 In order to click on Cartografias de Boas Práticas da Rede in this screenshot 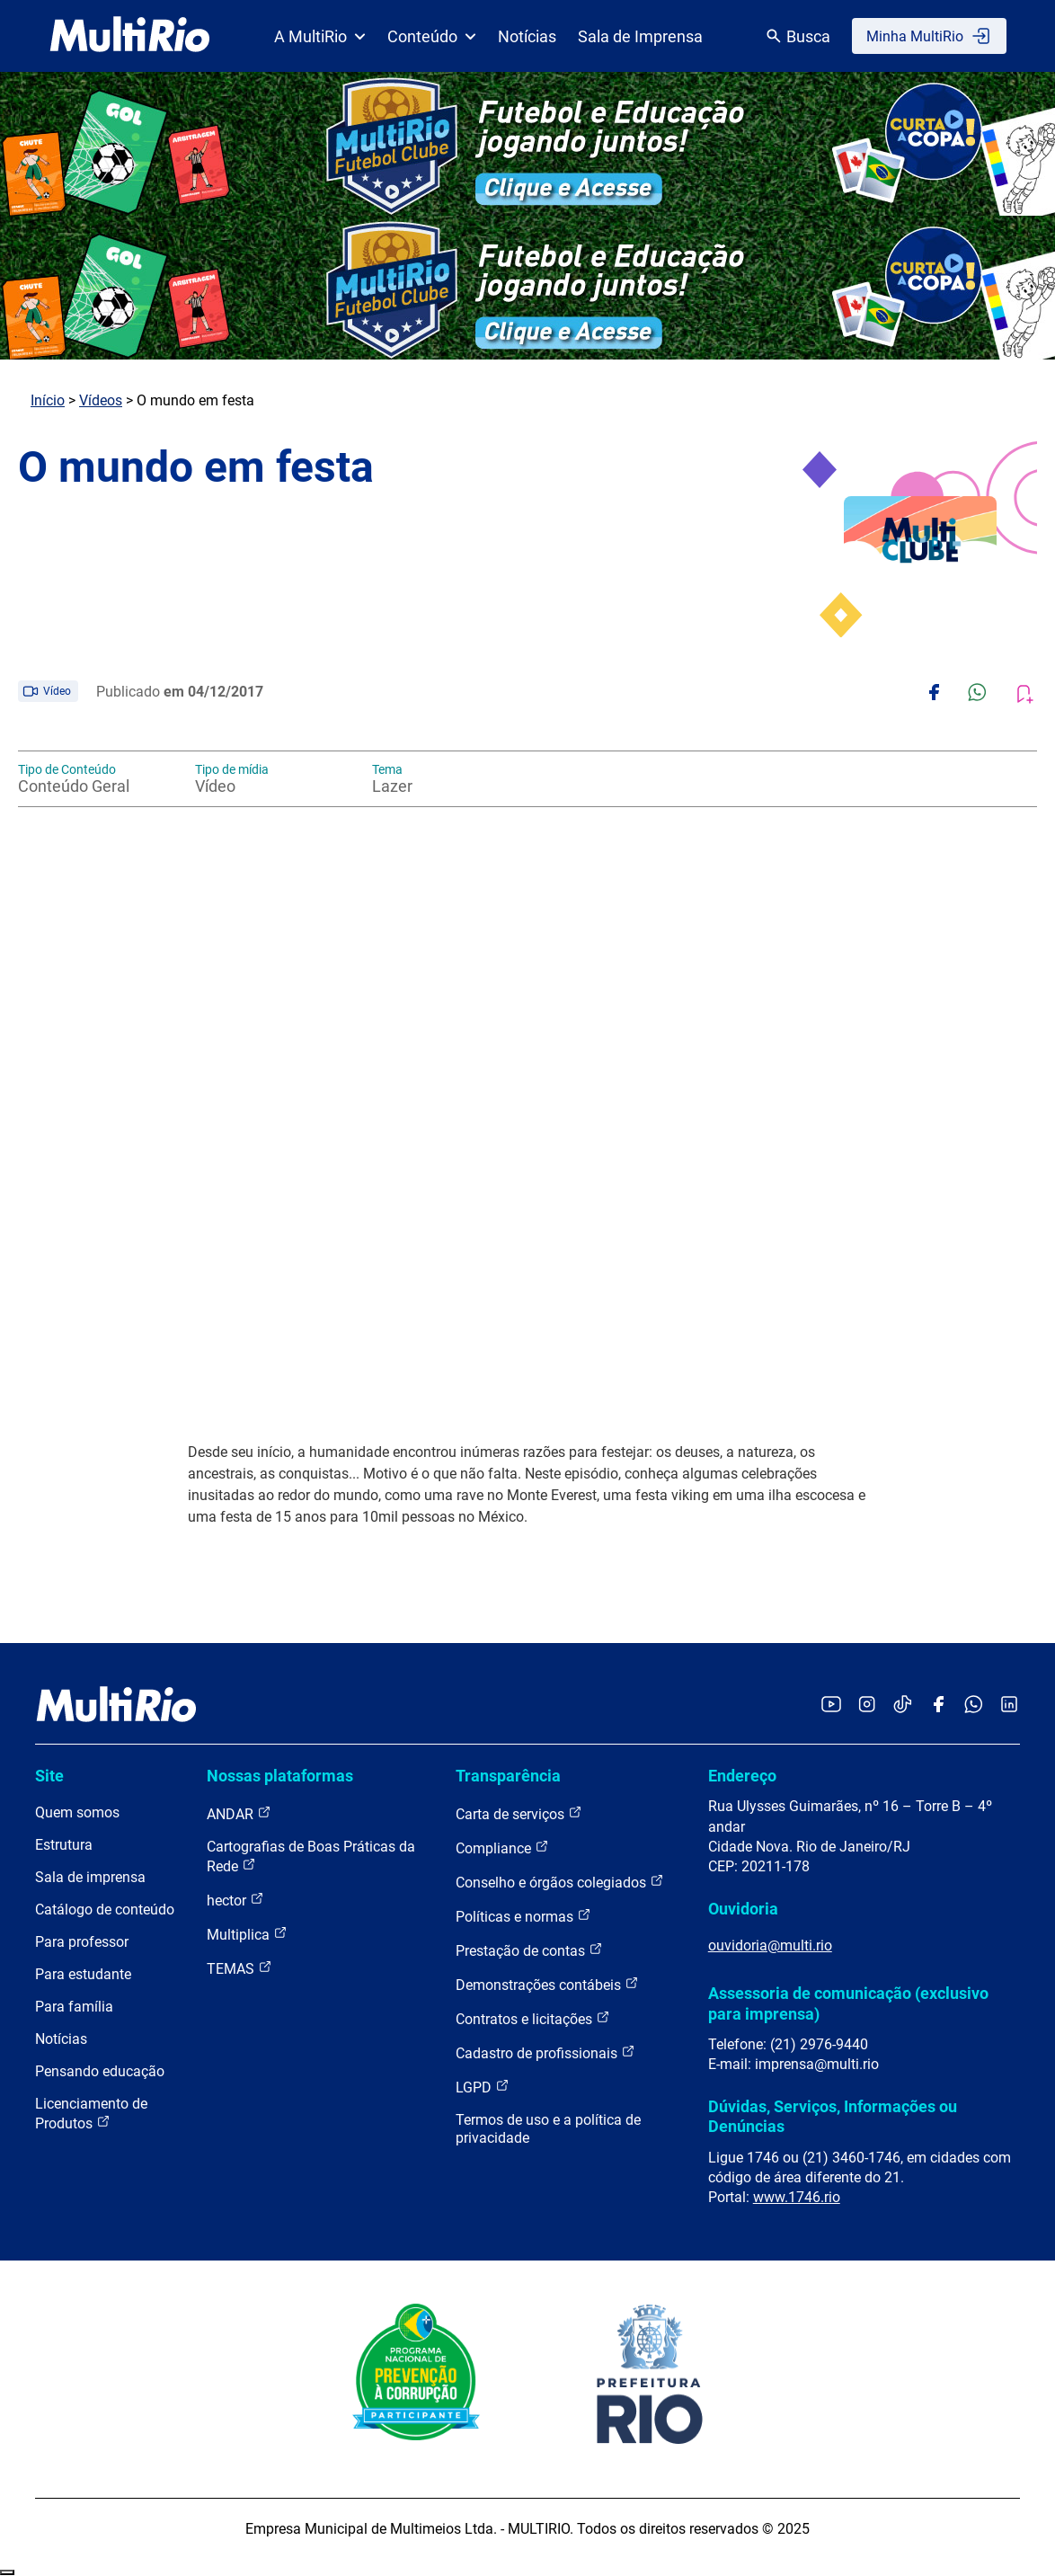, I will do `click(311, 1856)`.